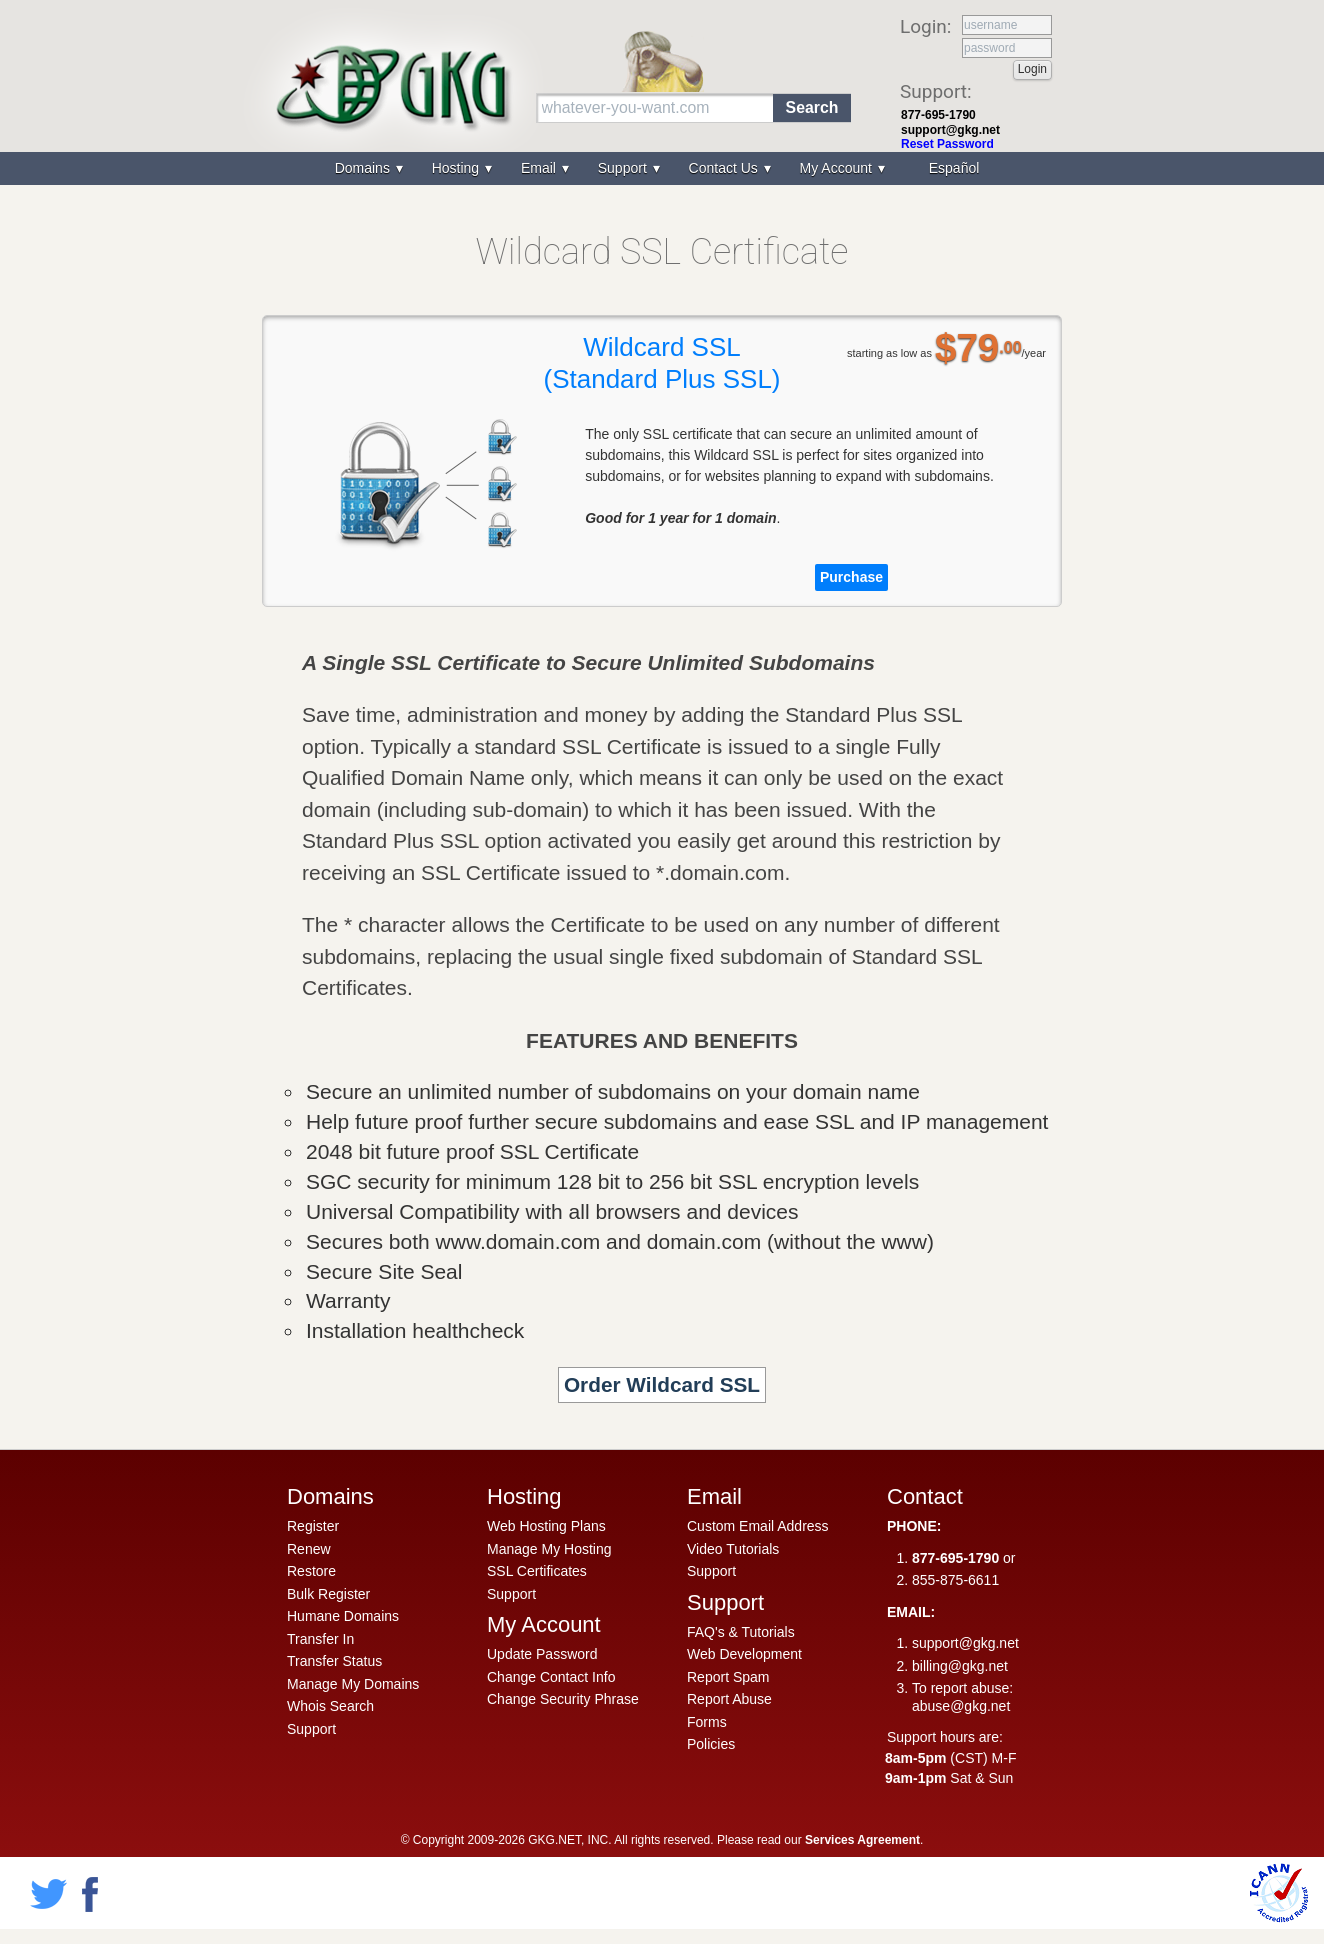 The height and width of the screenshot is (1944, 1324). Describe the element at coordinates (330, 1706) in the screenshot. I see `Whois Search` at that location.